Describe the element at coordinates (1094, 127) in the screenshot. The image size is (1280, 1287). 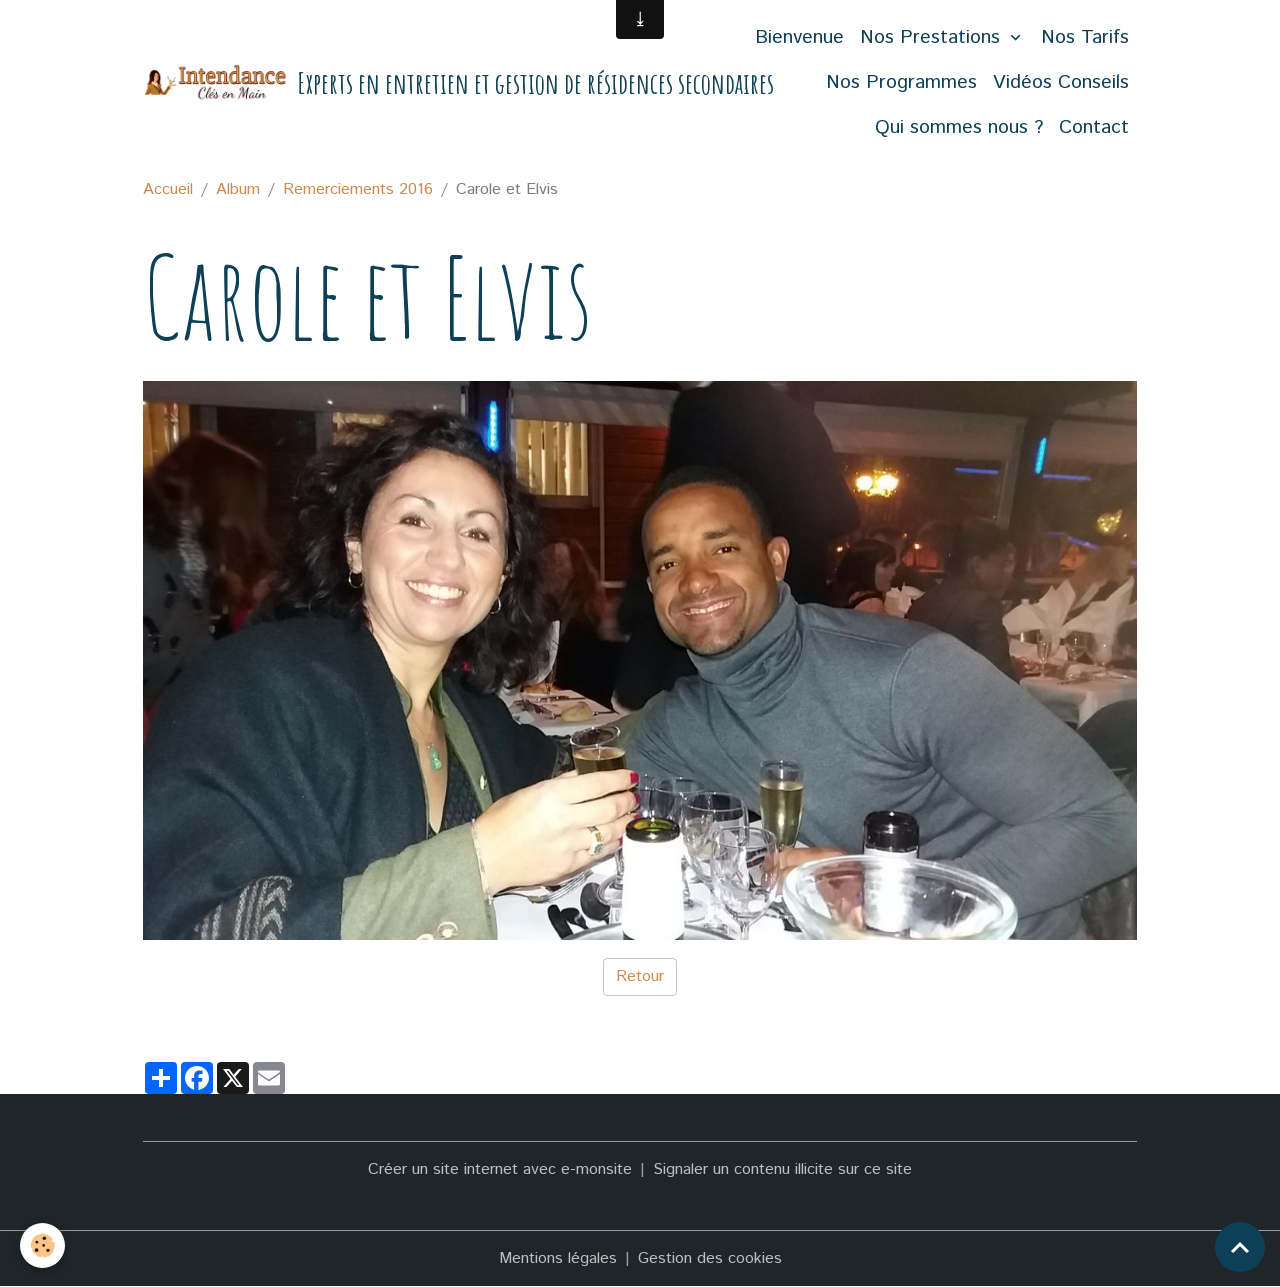
I see `Contact` at that location.